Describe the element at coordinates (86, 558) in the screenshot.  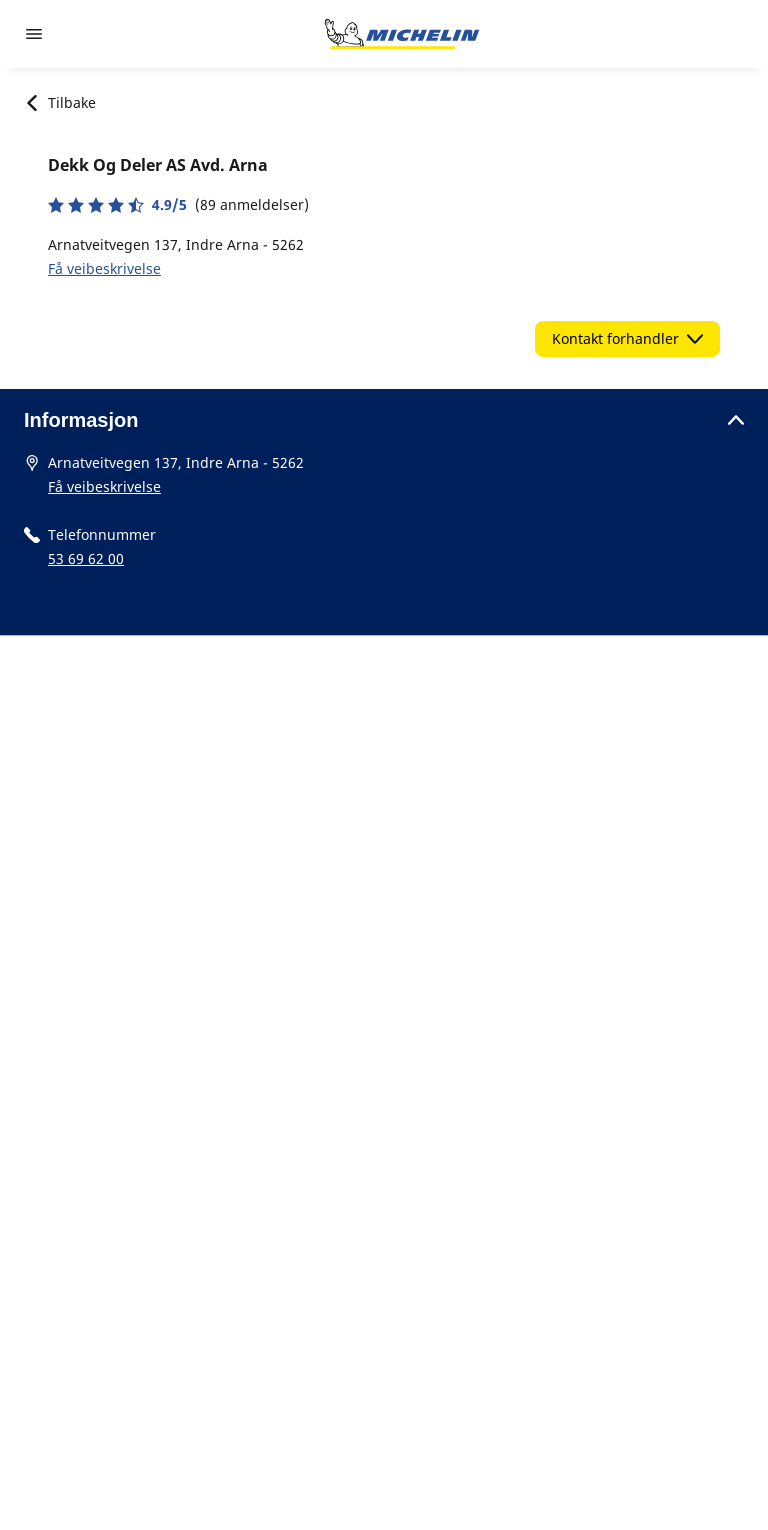
I see `53 69 62 00` at that location.